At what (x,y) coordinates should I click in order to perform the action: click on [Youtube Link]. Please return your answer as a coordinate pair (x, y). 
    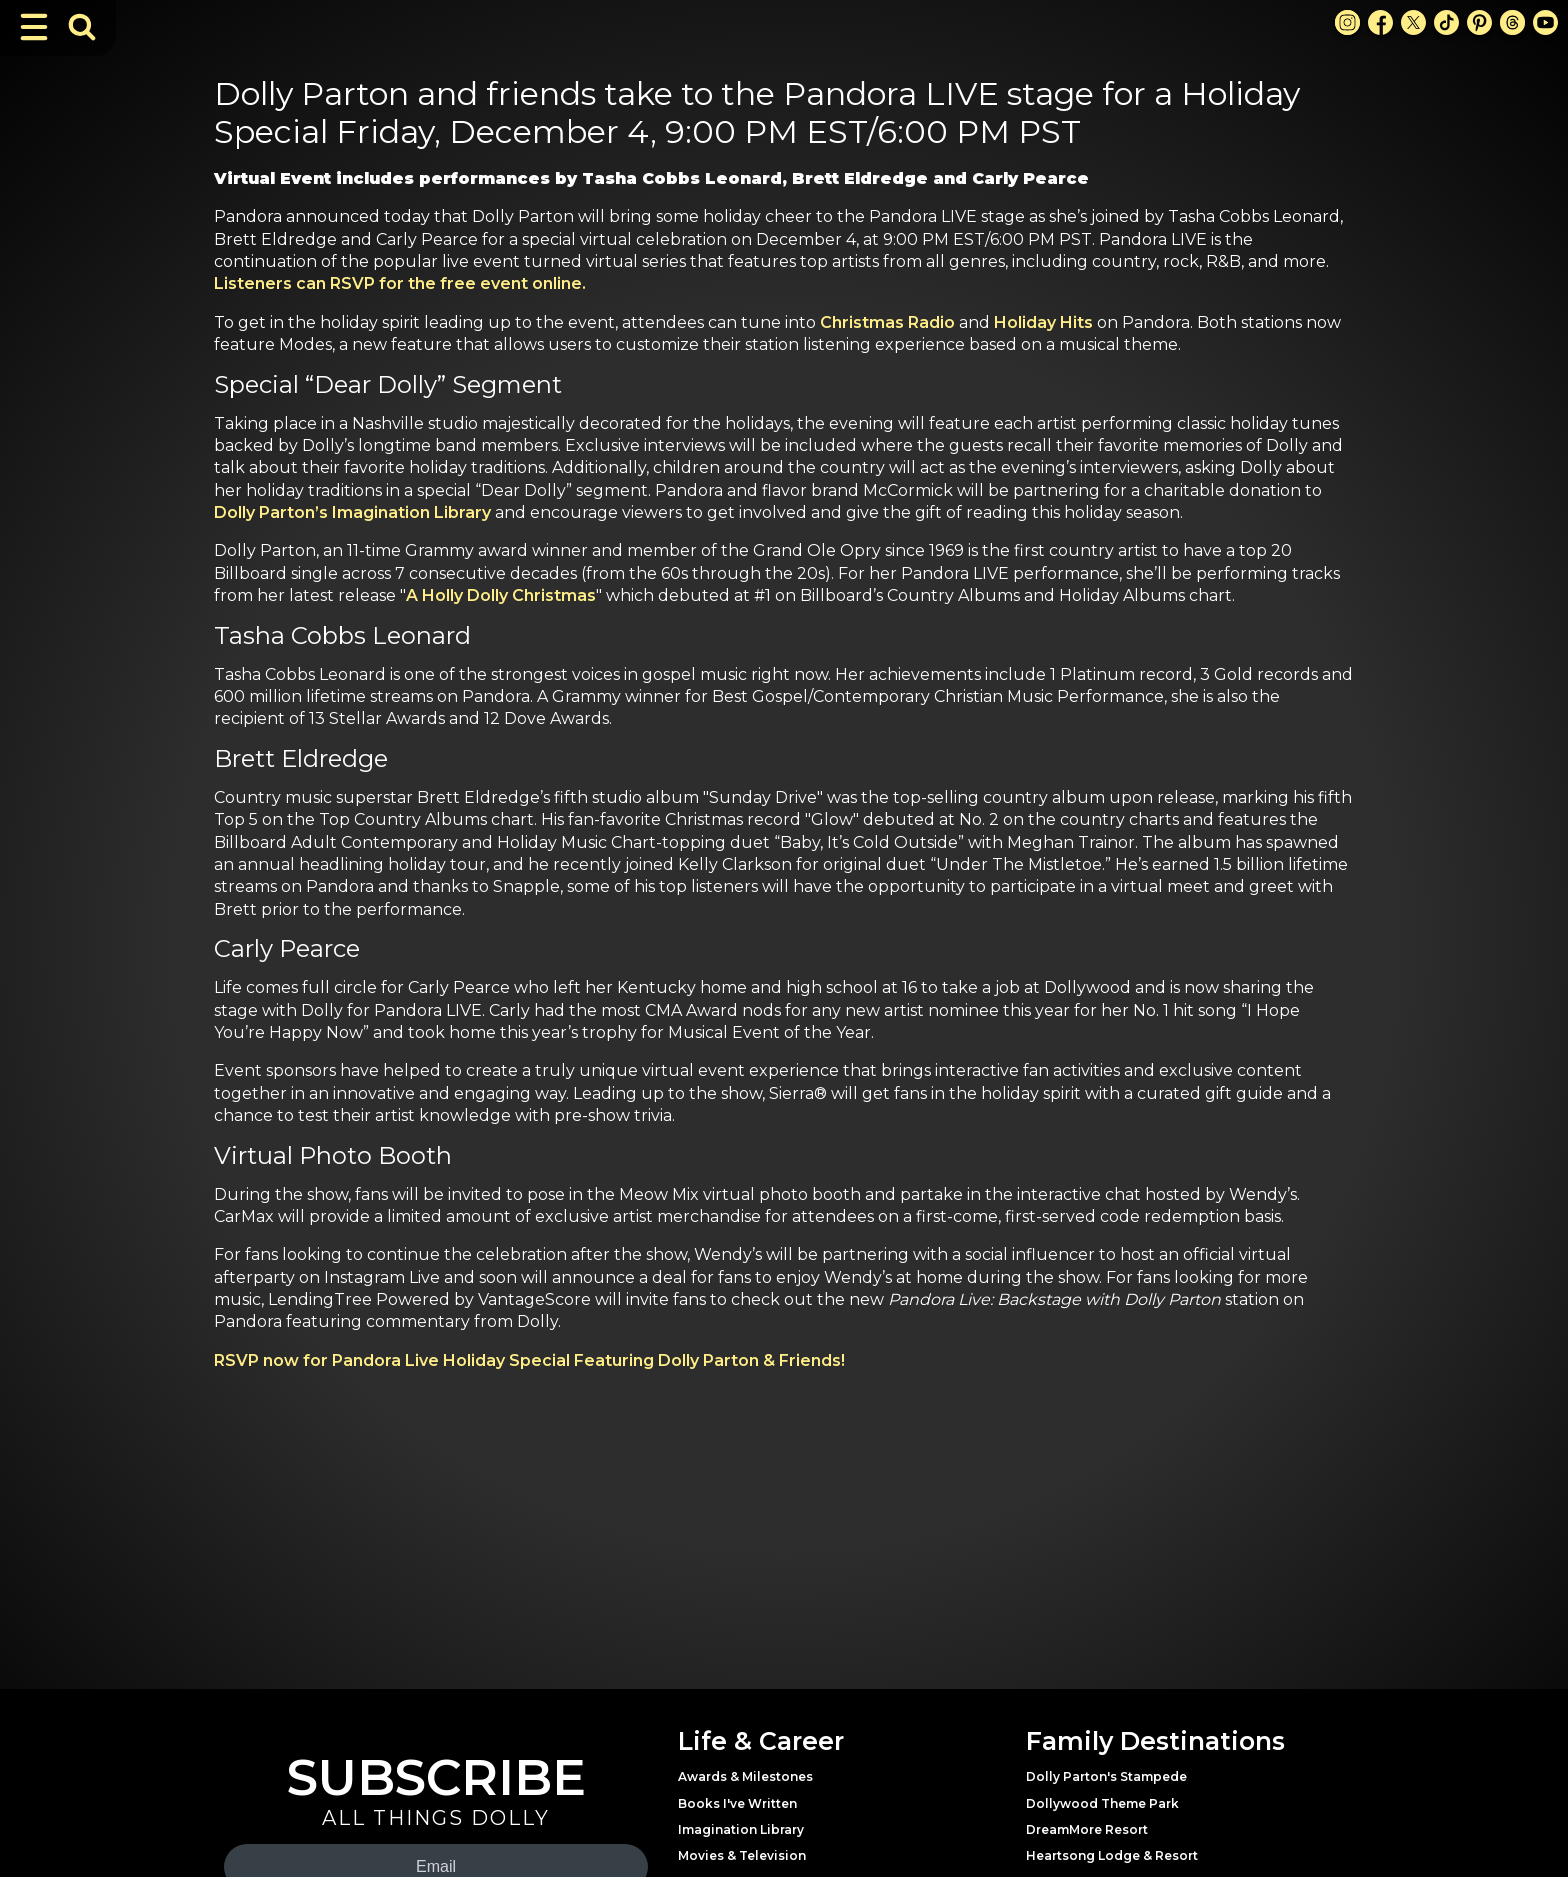
    Looking at the image, I should click on (1545, 22).